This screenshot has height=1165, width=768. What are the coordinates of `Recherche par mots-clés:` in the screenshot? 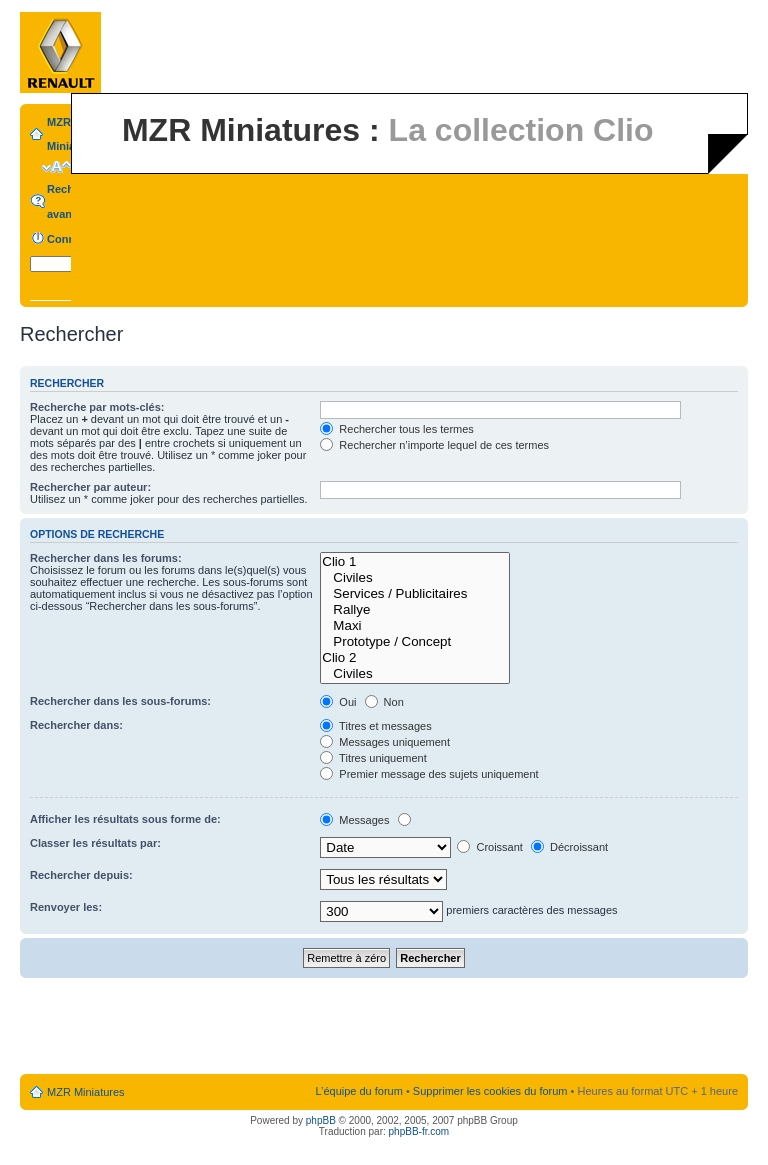 It's located at (97, 407).